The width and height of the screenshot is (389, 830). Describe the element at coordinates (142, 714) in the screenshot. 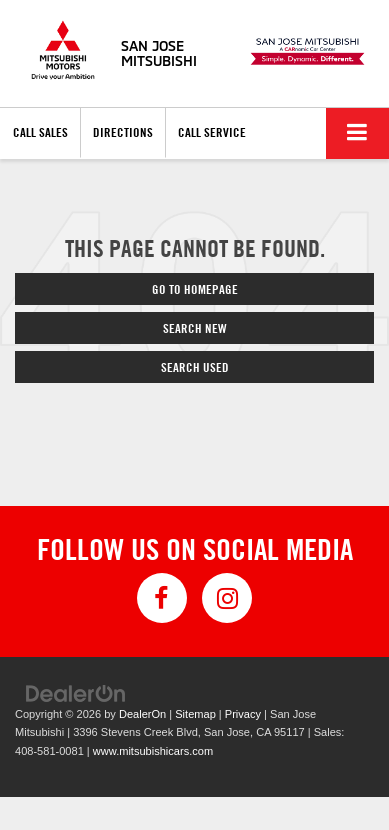

I see `DealerOn [DealerOn Home Page]` at that location.